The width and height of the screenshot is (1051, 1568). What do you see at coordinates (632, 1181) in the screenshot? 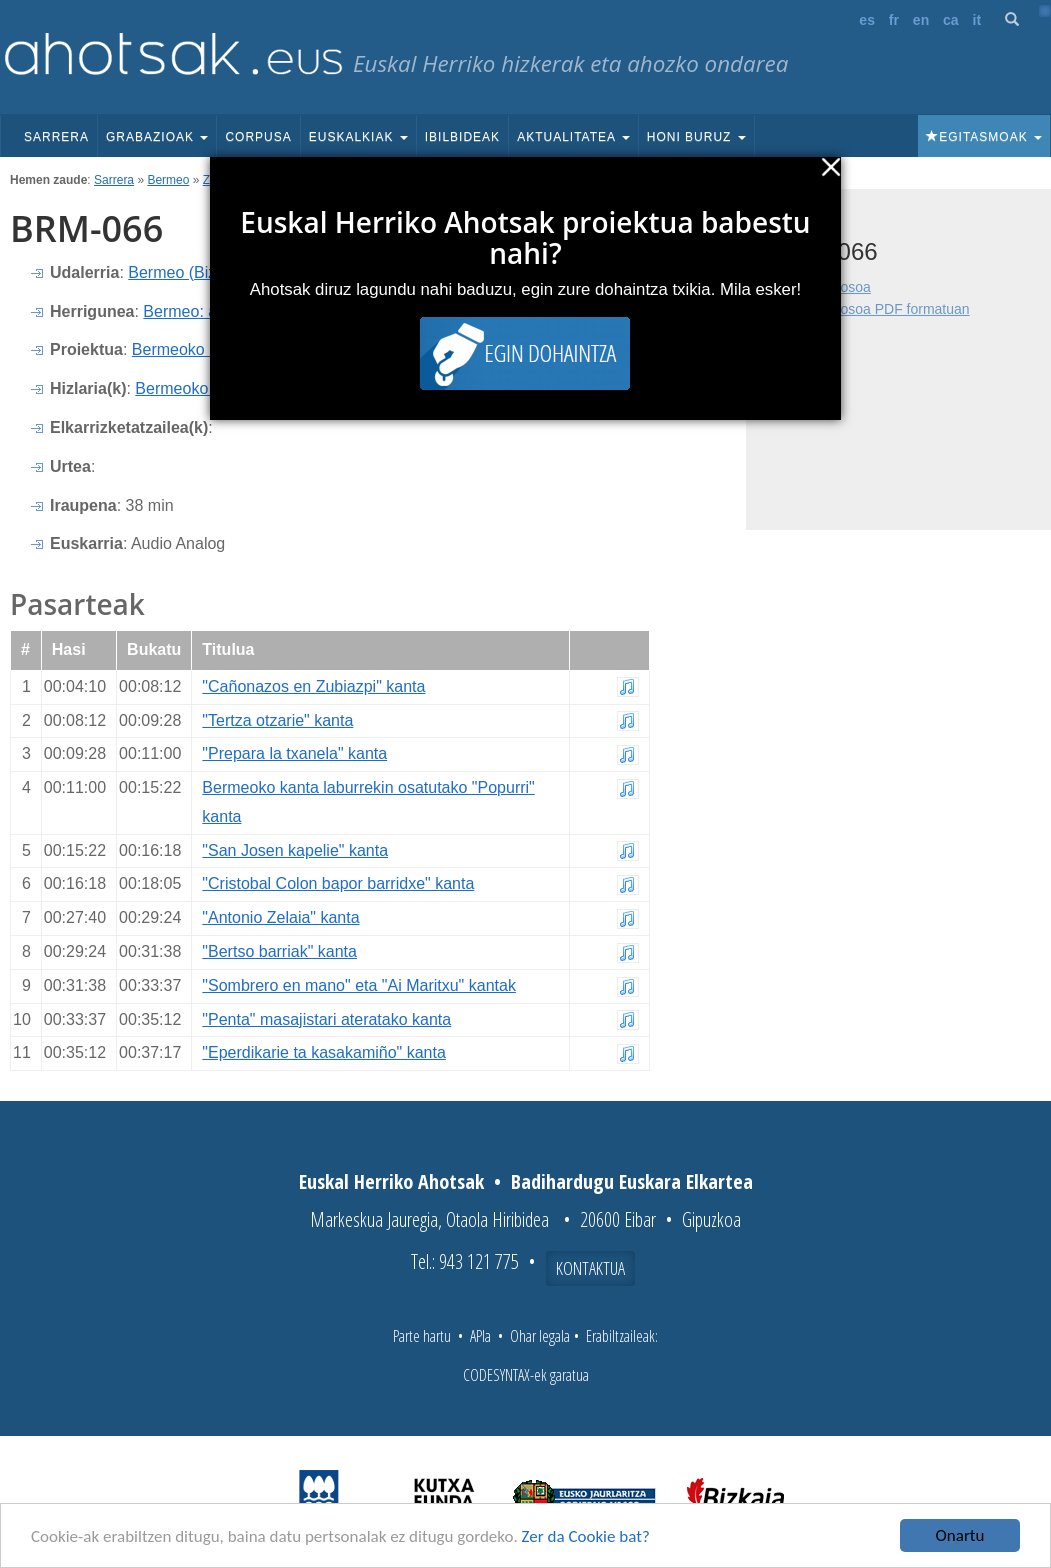
I see `Badihardugu Euskara Elkartea` at bounding box center [632, 1181].